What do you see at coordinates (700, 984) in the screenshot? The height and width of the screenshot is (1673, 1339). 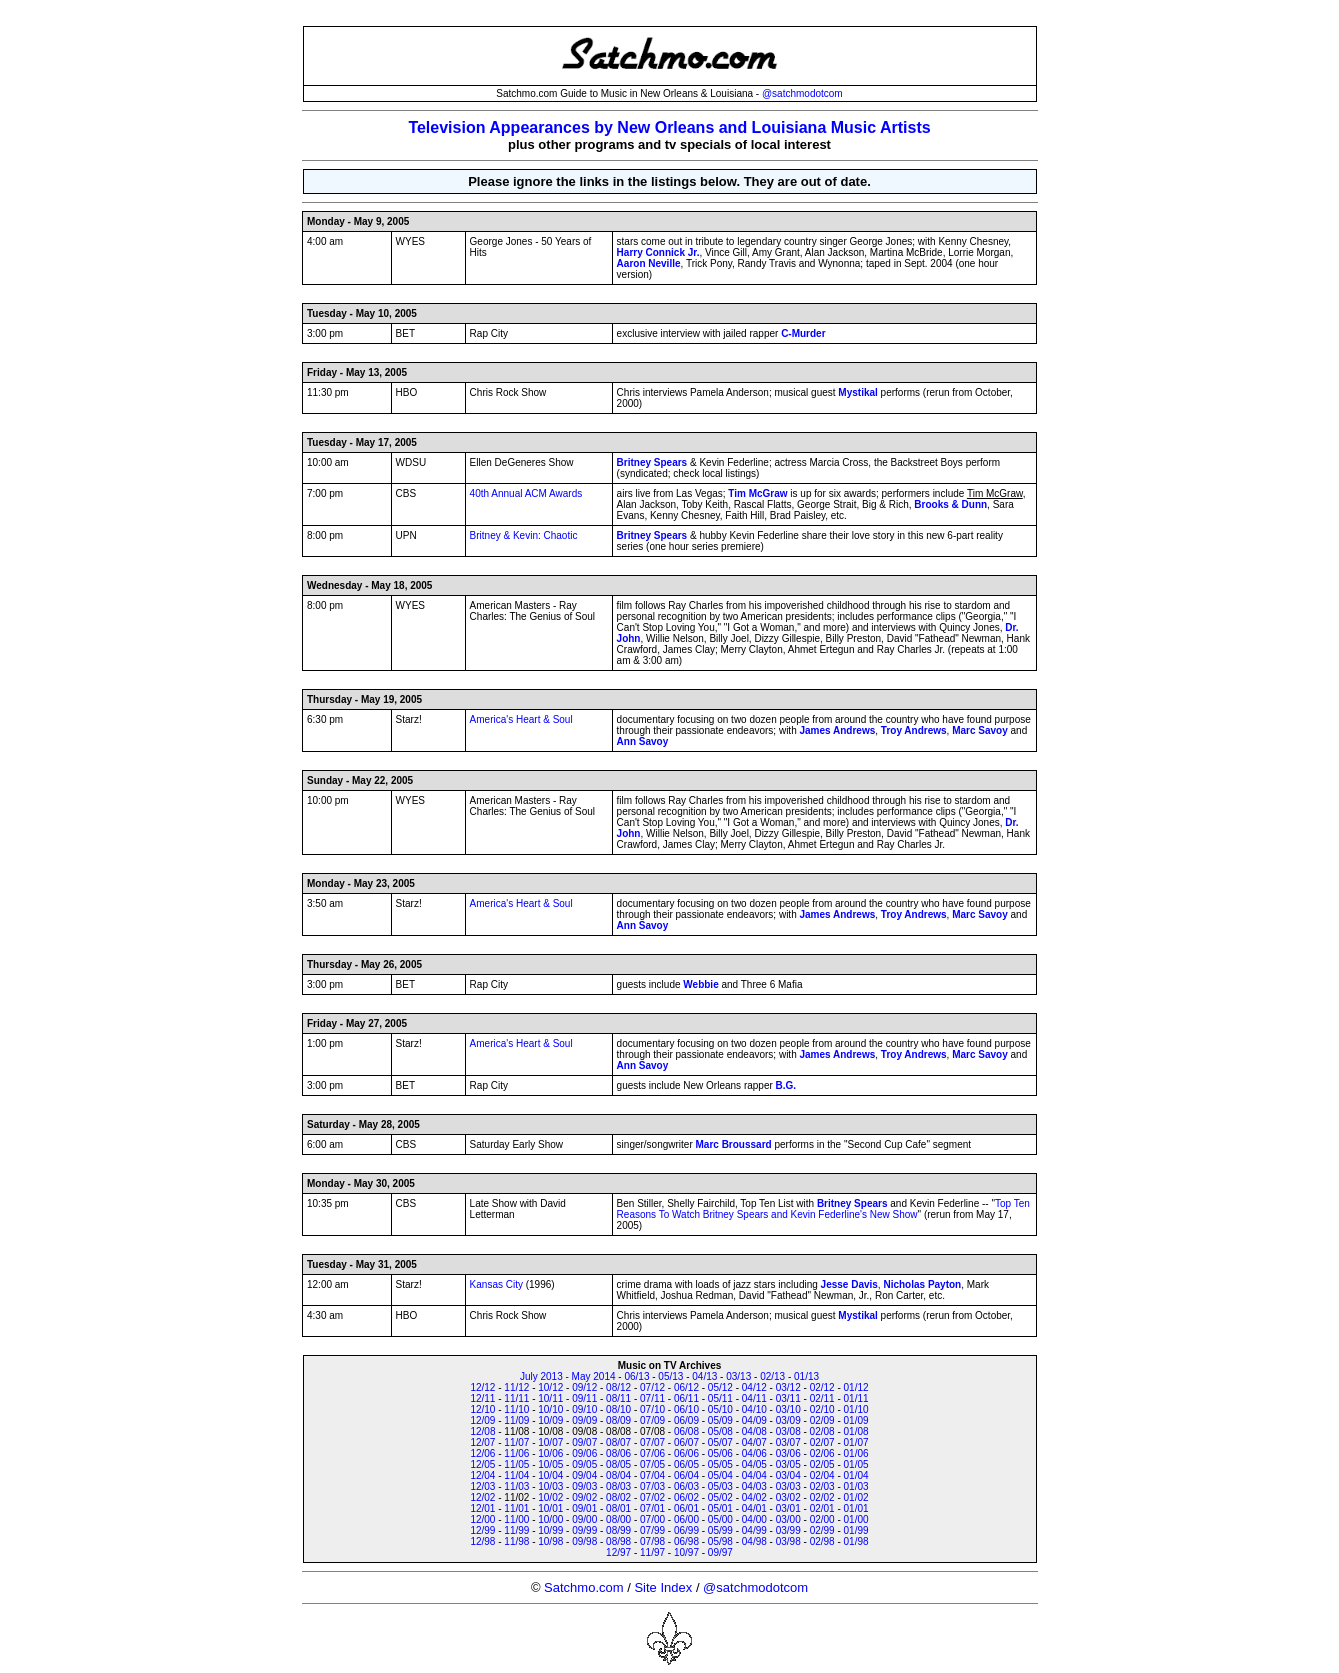 I see `Webbie` at bounding box center [700, 984].